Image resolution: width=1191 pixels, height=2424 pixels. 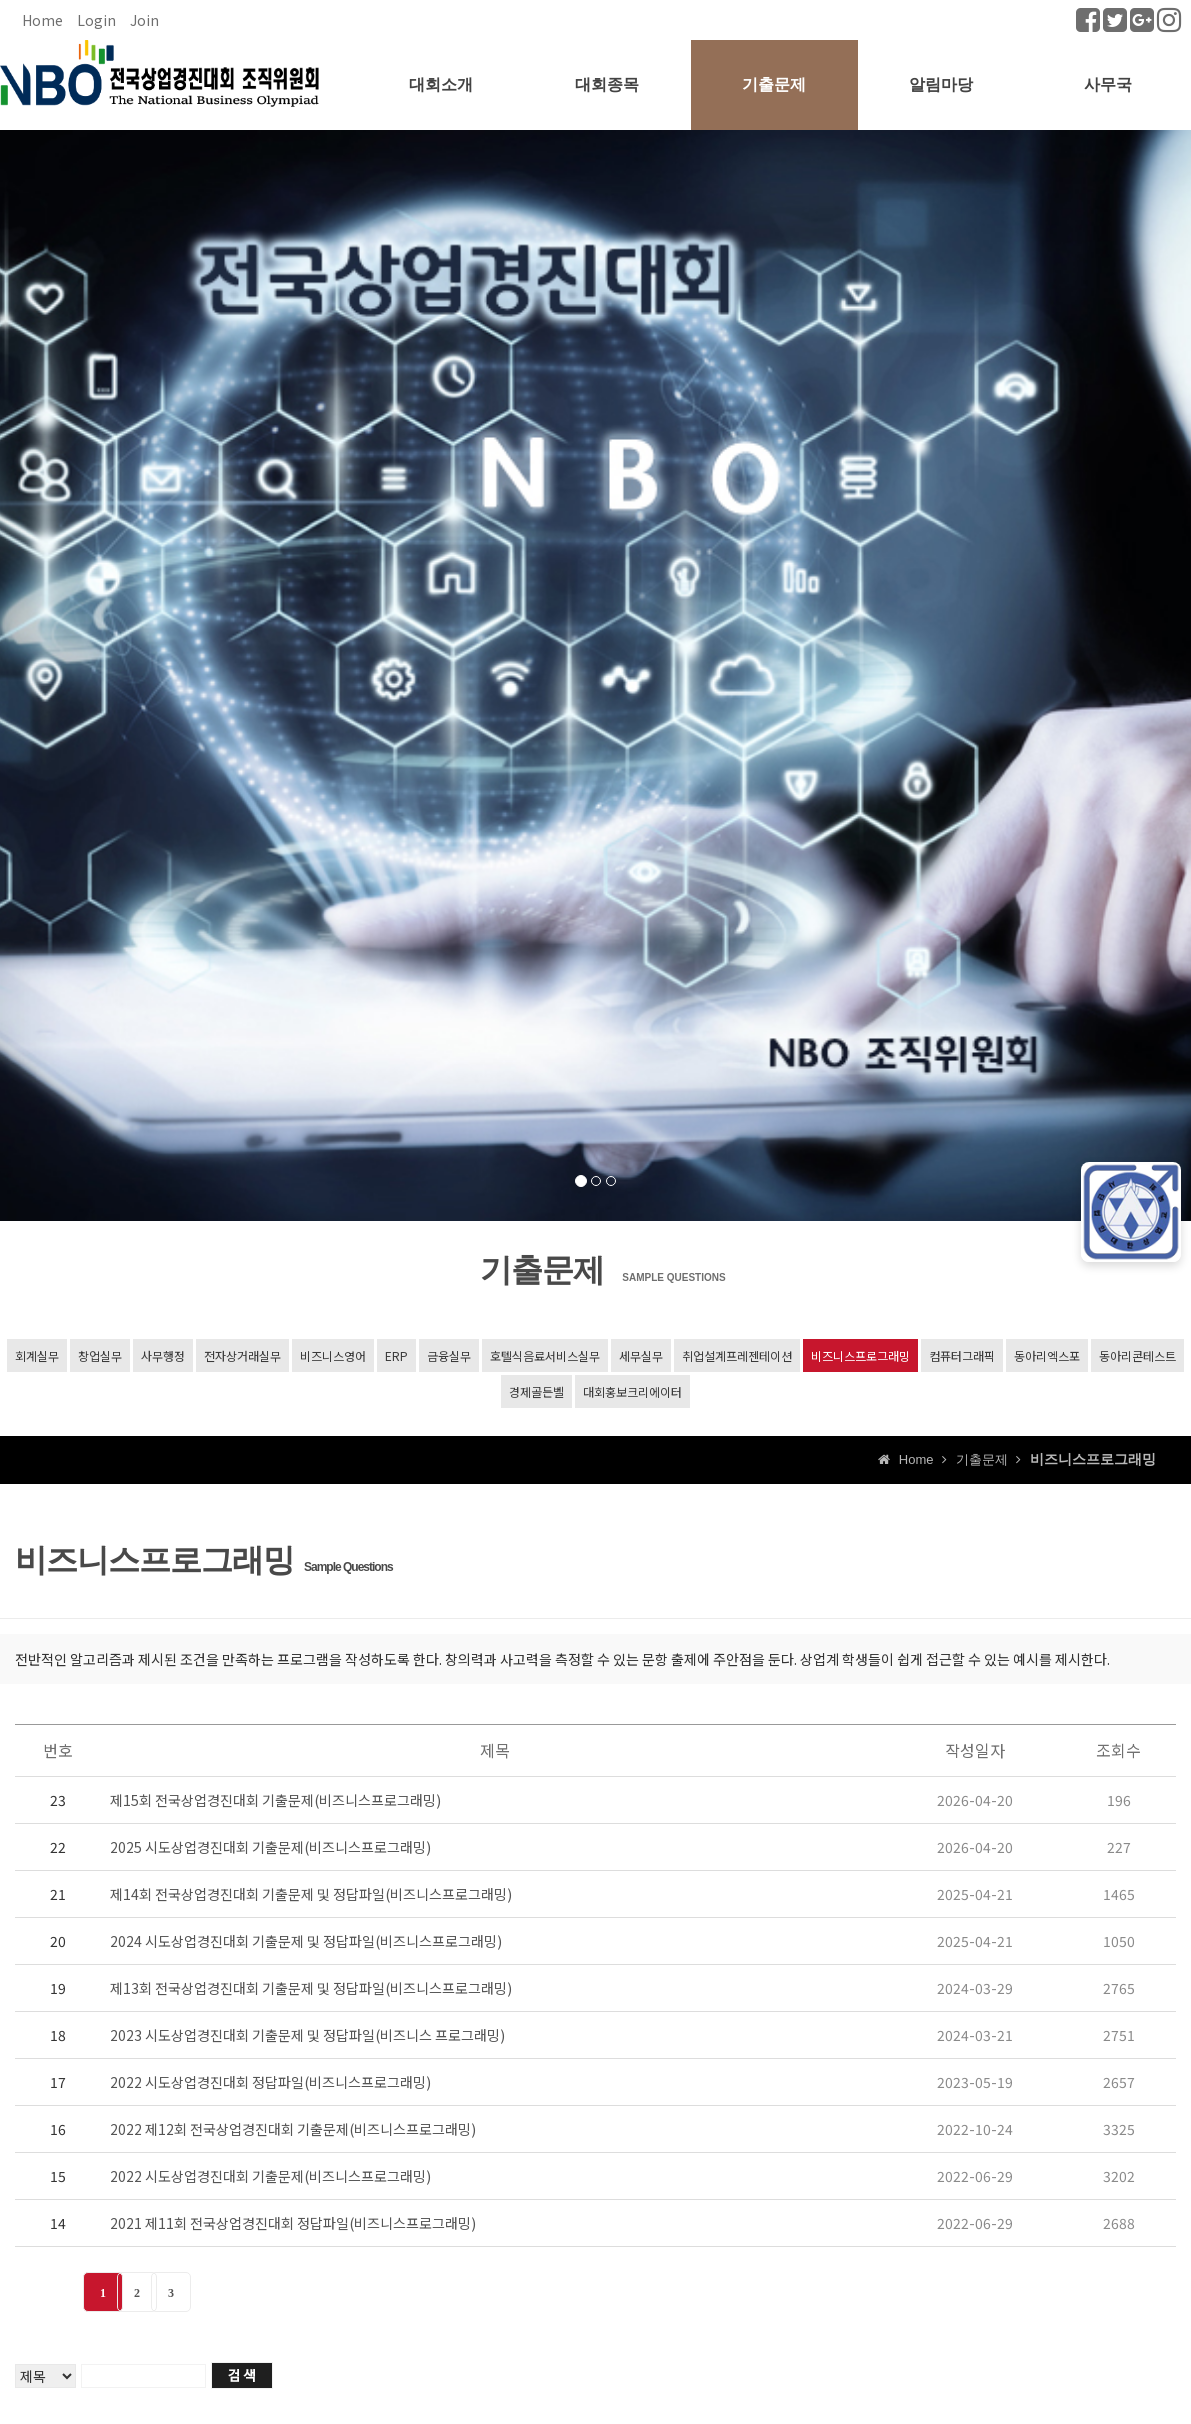 I want to click on 비즈니스영어, so click(x=333, y=1355).